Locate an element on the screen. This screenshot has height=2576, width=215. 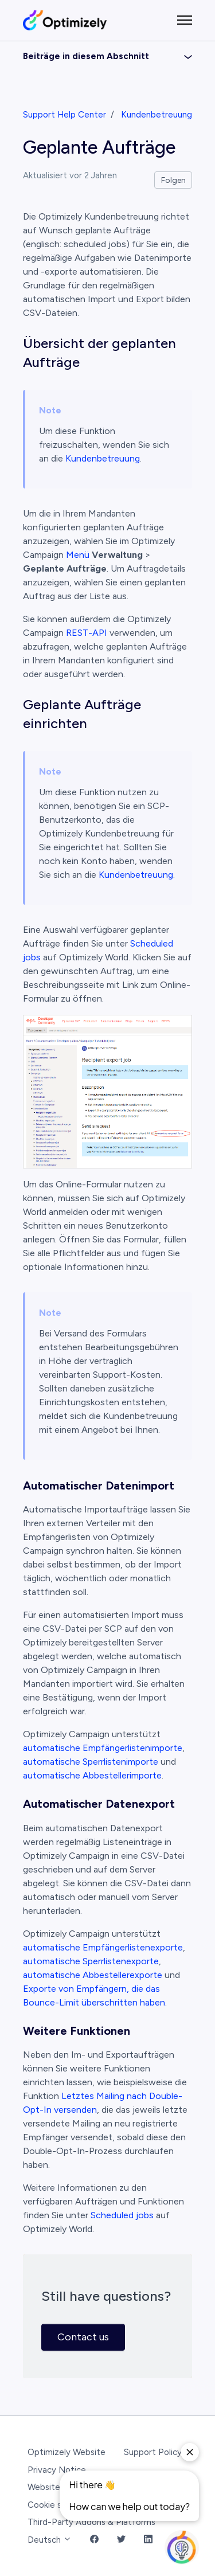
automatische Empfängerlistenexporte is located at coordinates (103, 1947).